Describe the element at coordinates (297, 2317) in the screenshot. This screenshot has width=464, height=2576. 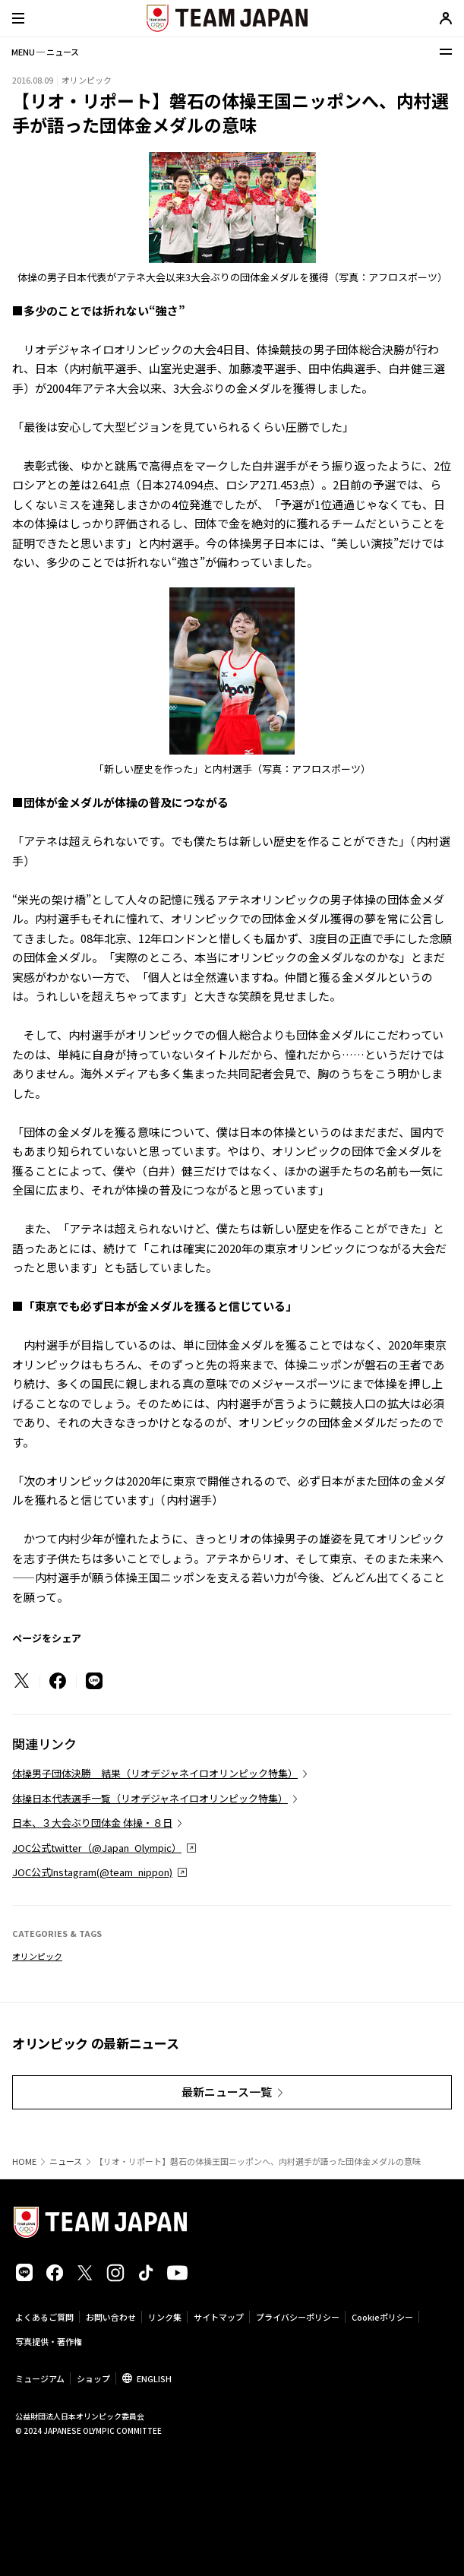
I see `プライバシーポリシー` at that location.